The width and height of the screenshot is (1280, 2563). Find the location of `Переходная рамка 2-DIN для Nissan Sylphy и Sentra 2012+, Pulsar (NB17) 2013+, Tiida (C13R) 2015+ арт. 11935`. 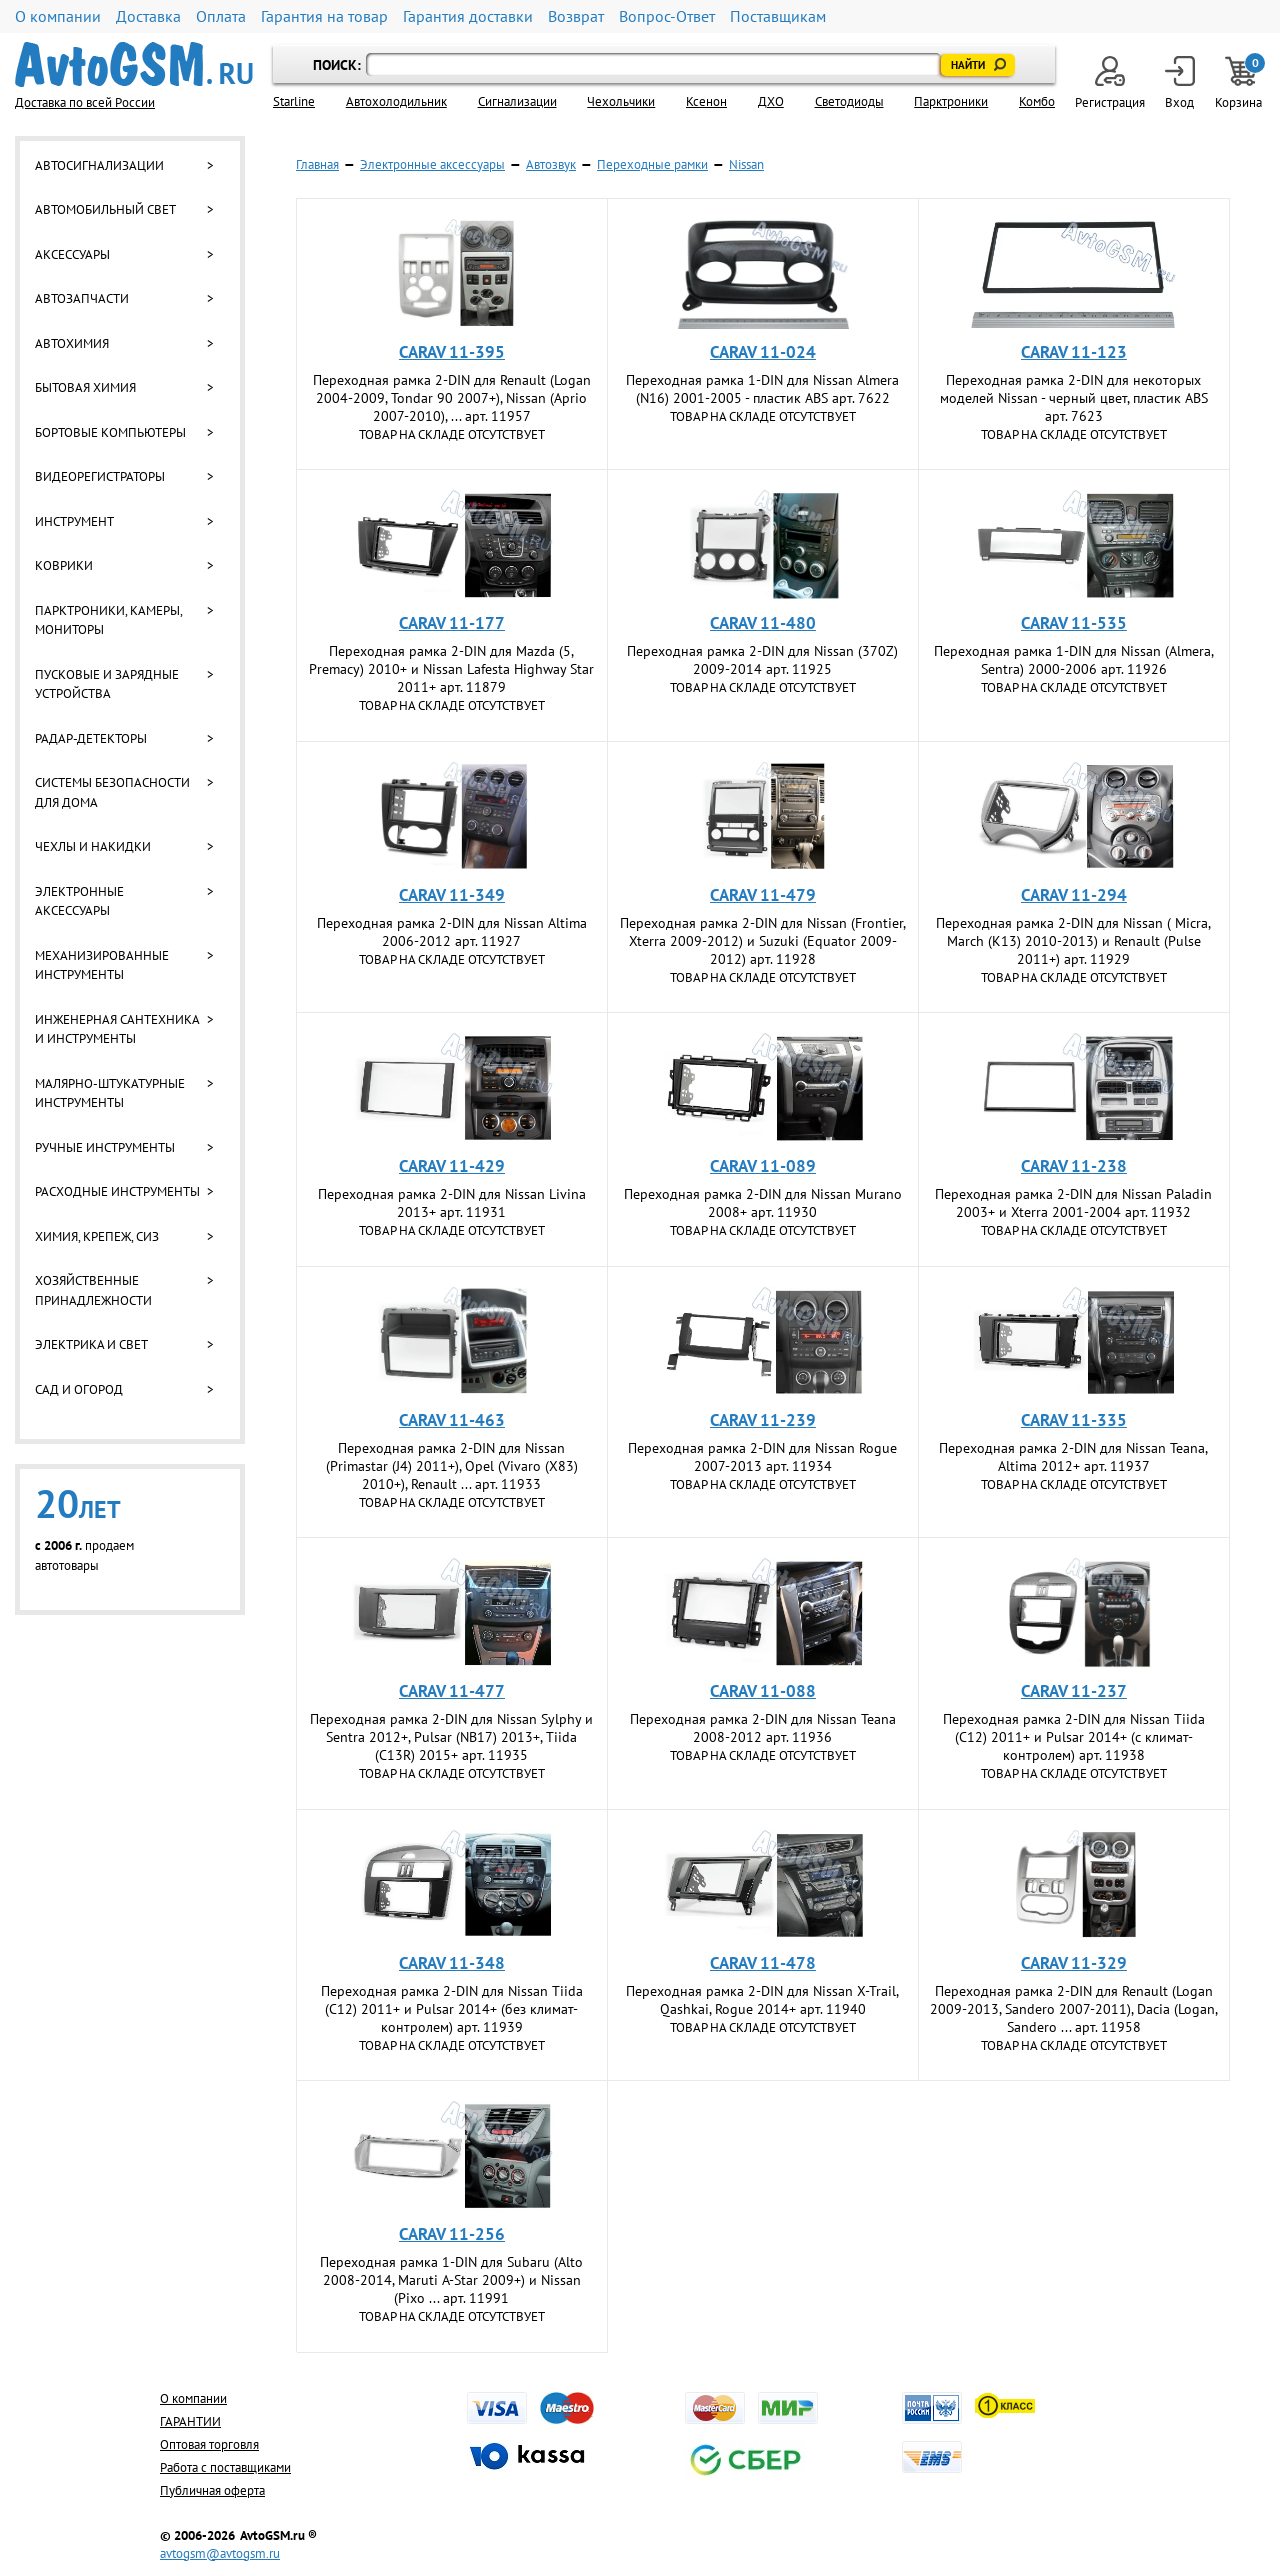

Переходная рамка 2-DIN для Nissan Sylphy и Sentra 2012+, Pulsar (NB17) 2013+, Tiida (C13R) 2015+ арт. 11935 is located at coordinates (451, 1737).